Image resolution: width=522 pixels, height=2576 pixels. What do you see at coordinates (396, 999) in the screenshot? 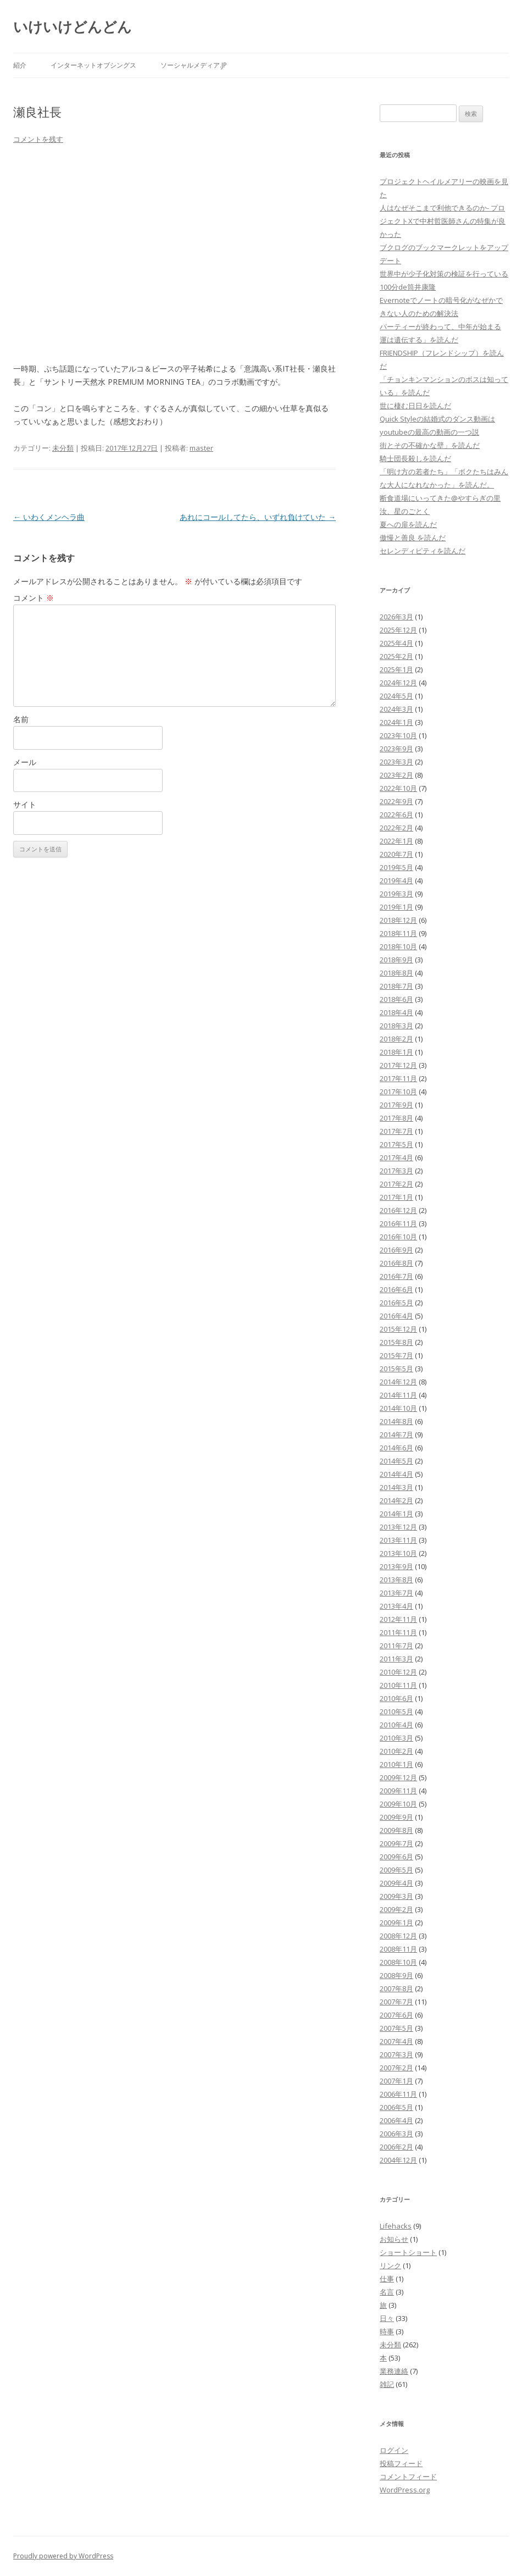
I see `2018年6月` at bounding box center [396, 999].